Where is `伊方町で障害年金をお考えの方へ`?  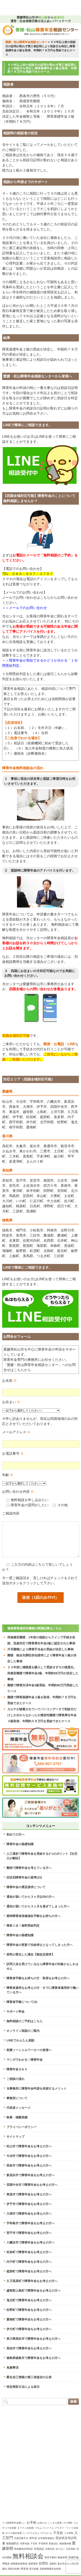
伊方町で障害年金をお考えの方へ is located at coordinates (29, 2329).